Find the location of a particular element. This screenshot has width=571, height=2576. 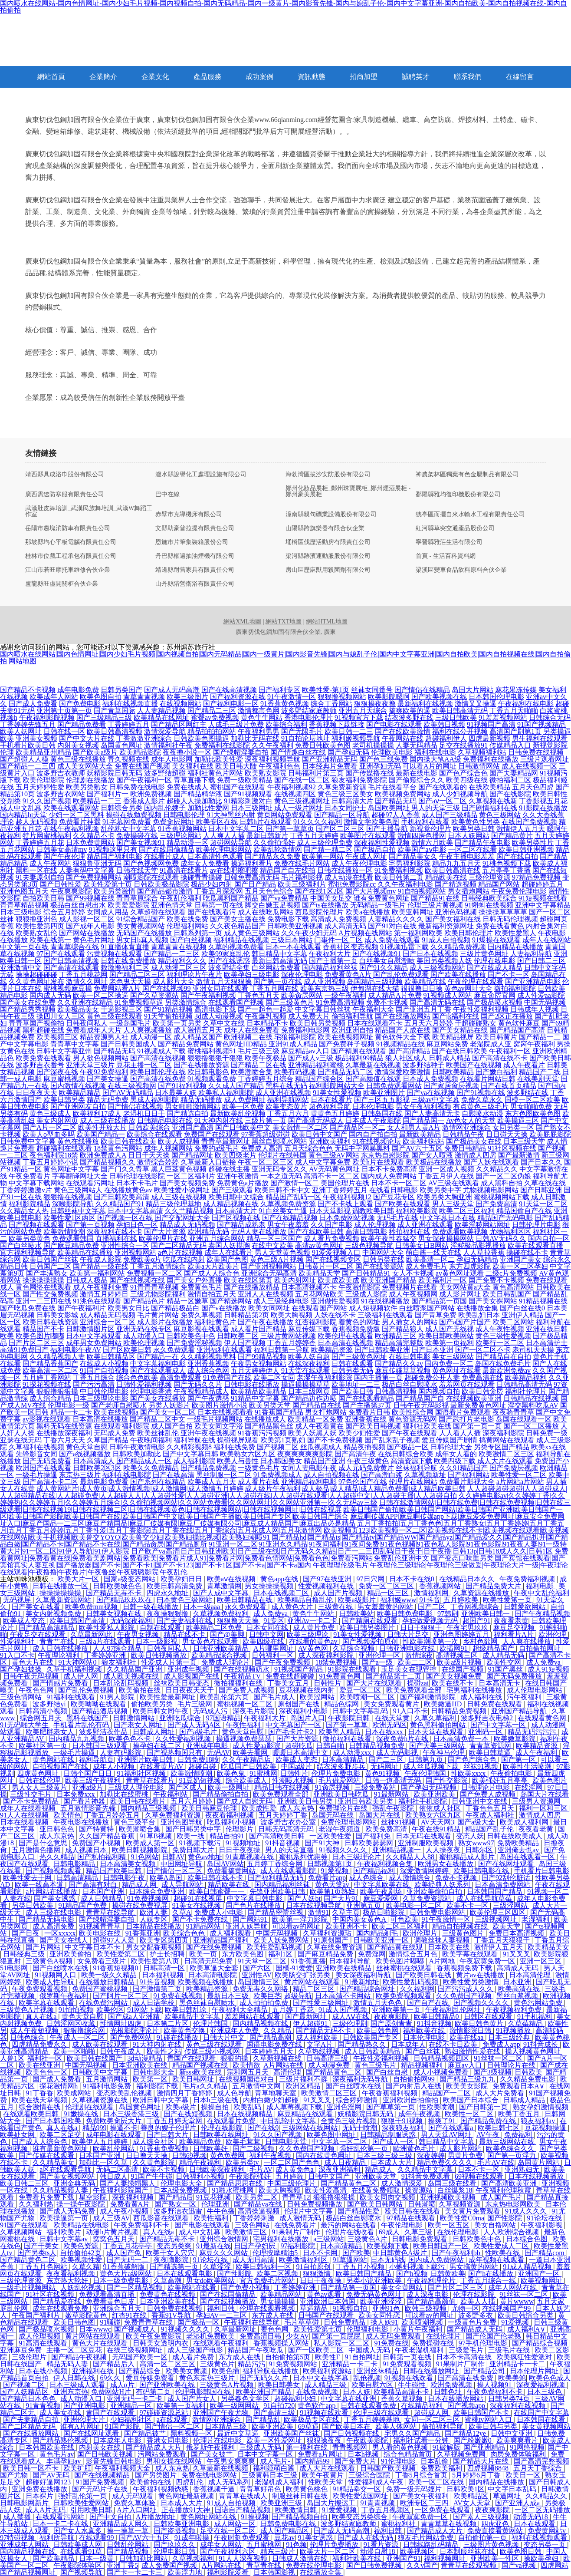

欧美性交网 is located at coordinates (504, 1662).